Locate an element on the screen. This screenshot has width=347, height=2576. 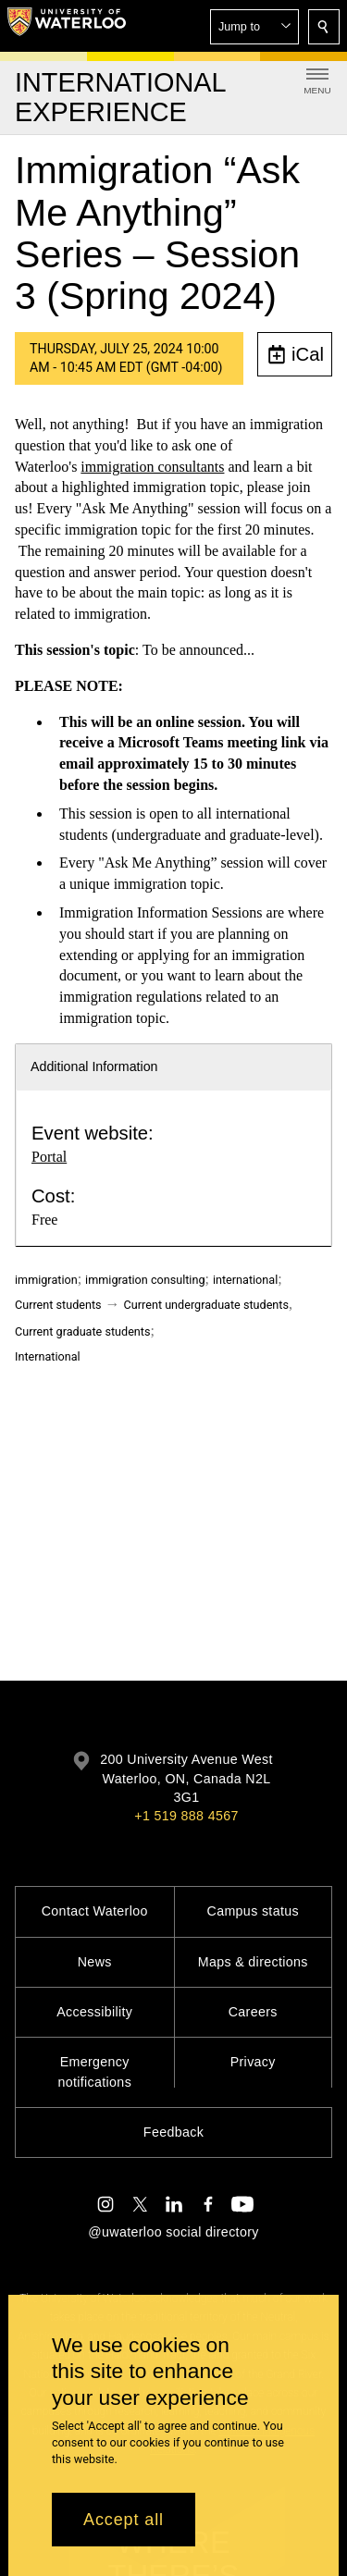
[University of Waterloo Home] is located at coordinates (66, 25).